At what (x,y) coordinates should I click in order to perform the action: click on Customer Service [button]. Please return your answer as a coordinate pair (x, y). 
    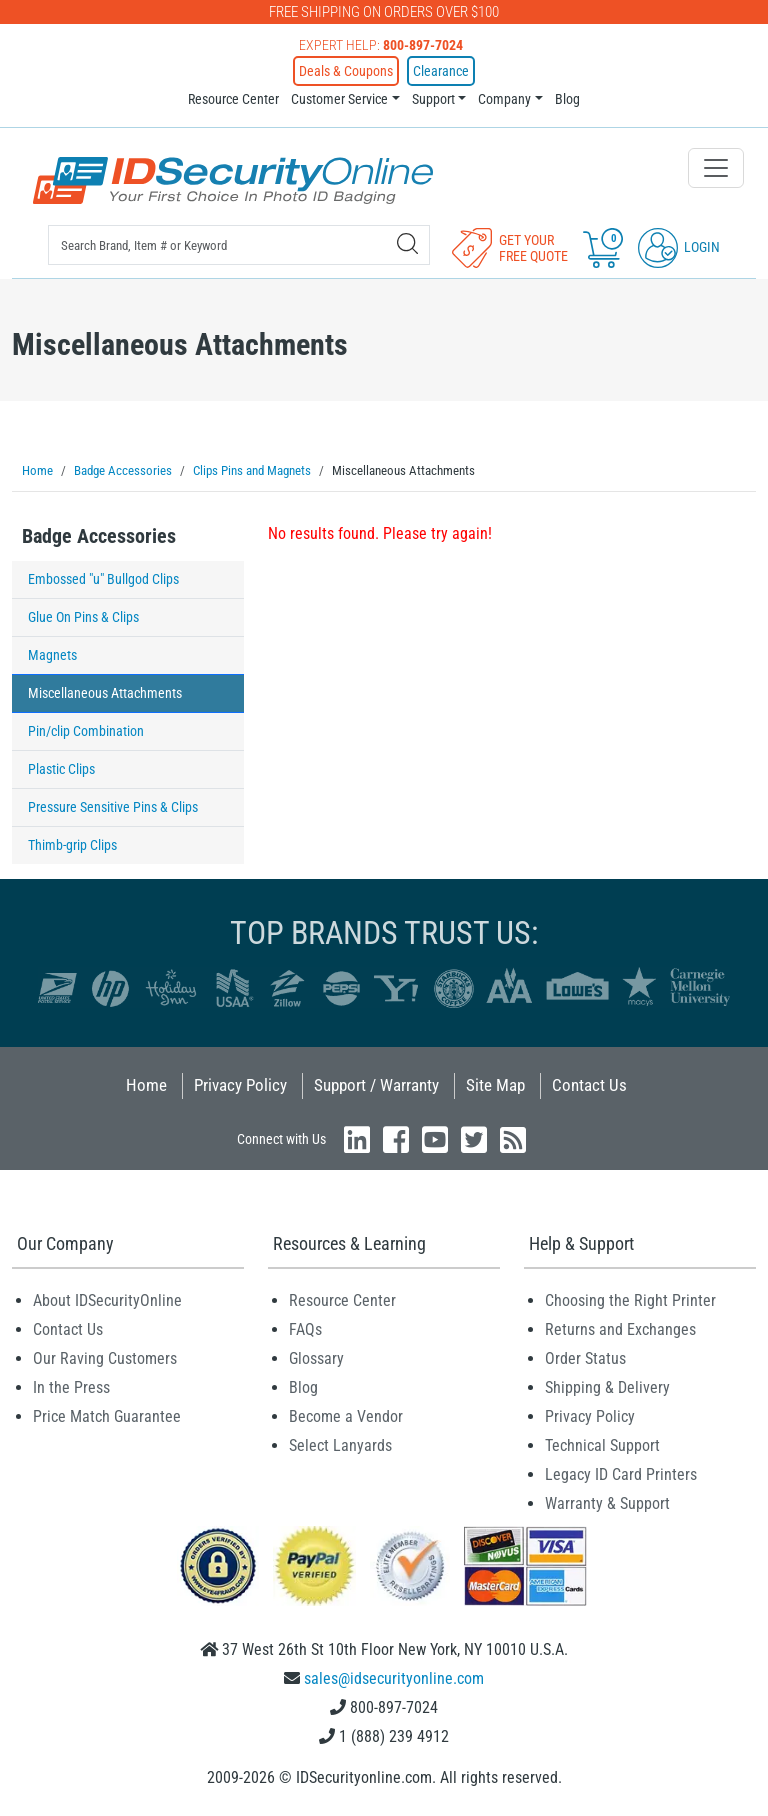
    Looking at the image, I should click on (339, 99).